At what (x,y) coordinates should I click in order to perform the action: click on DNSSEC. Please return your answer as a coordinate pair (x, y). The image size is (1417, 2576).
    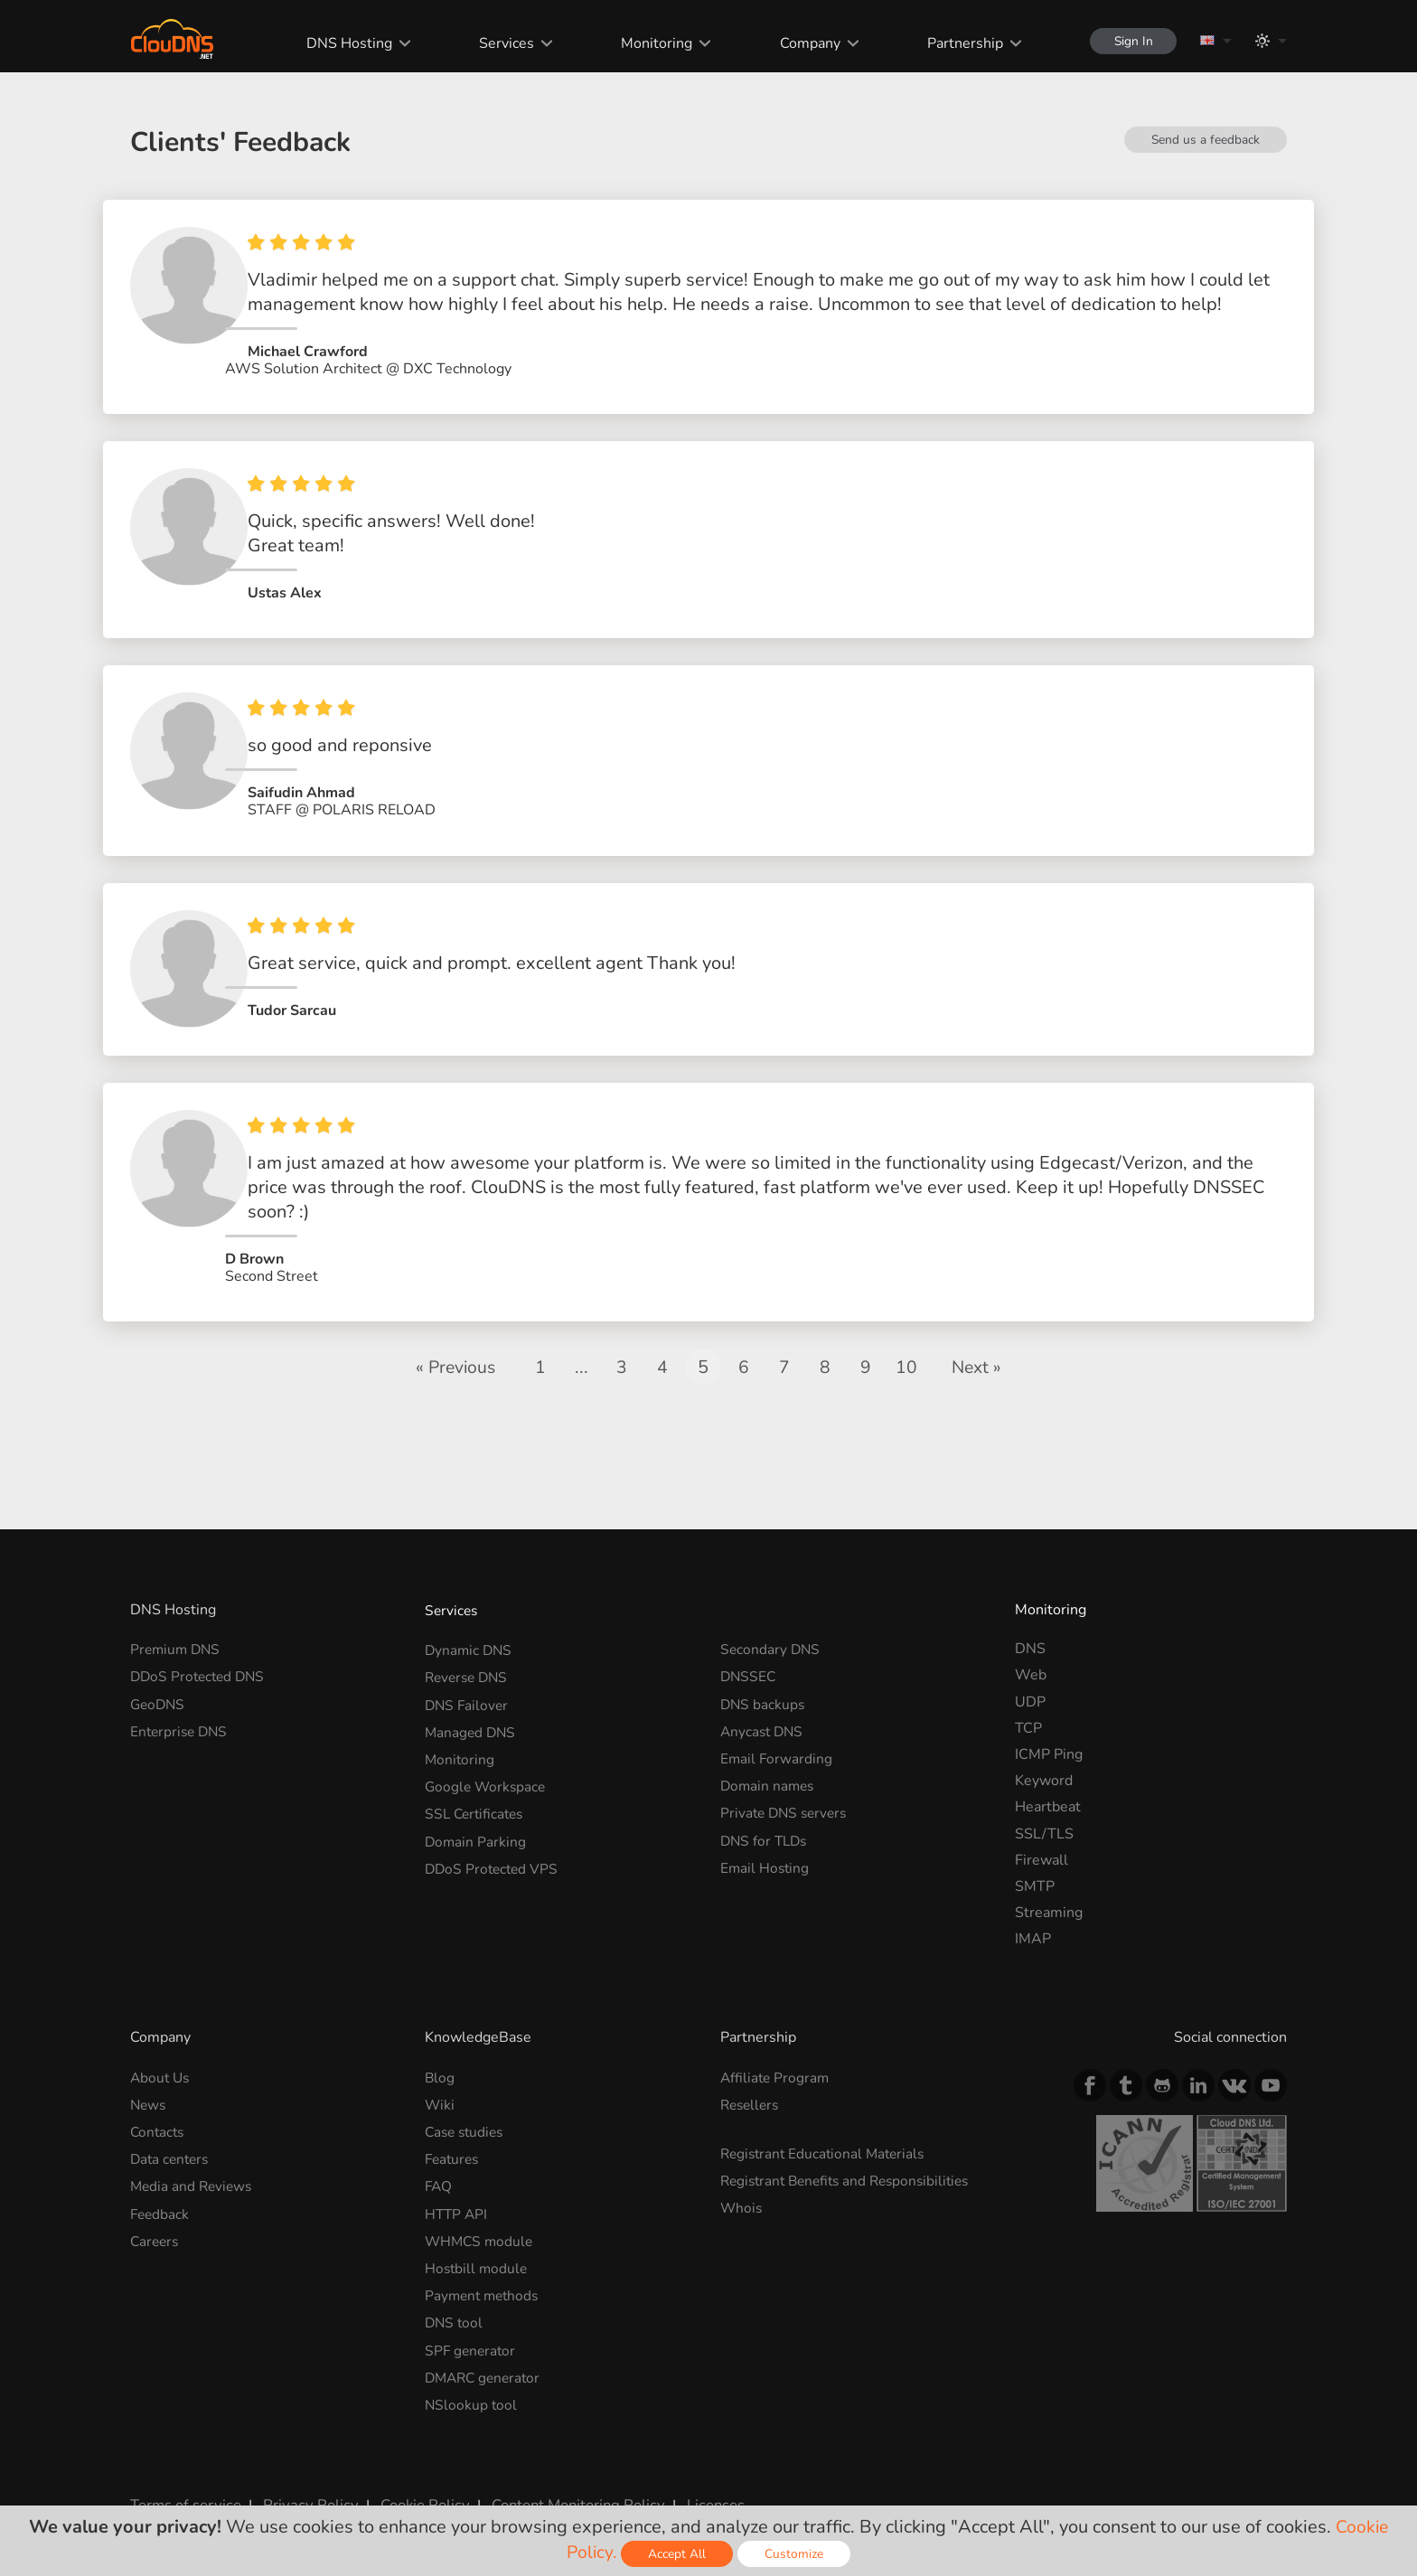
    Looking at the image, I should click on (749, 1644).